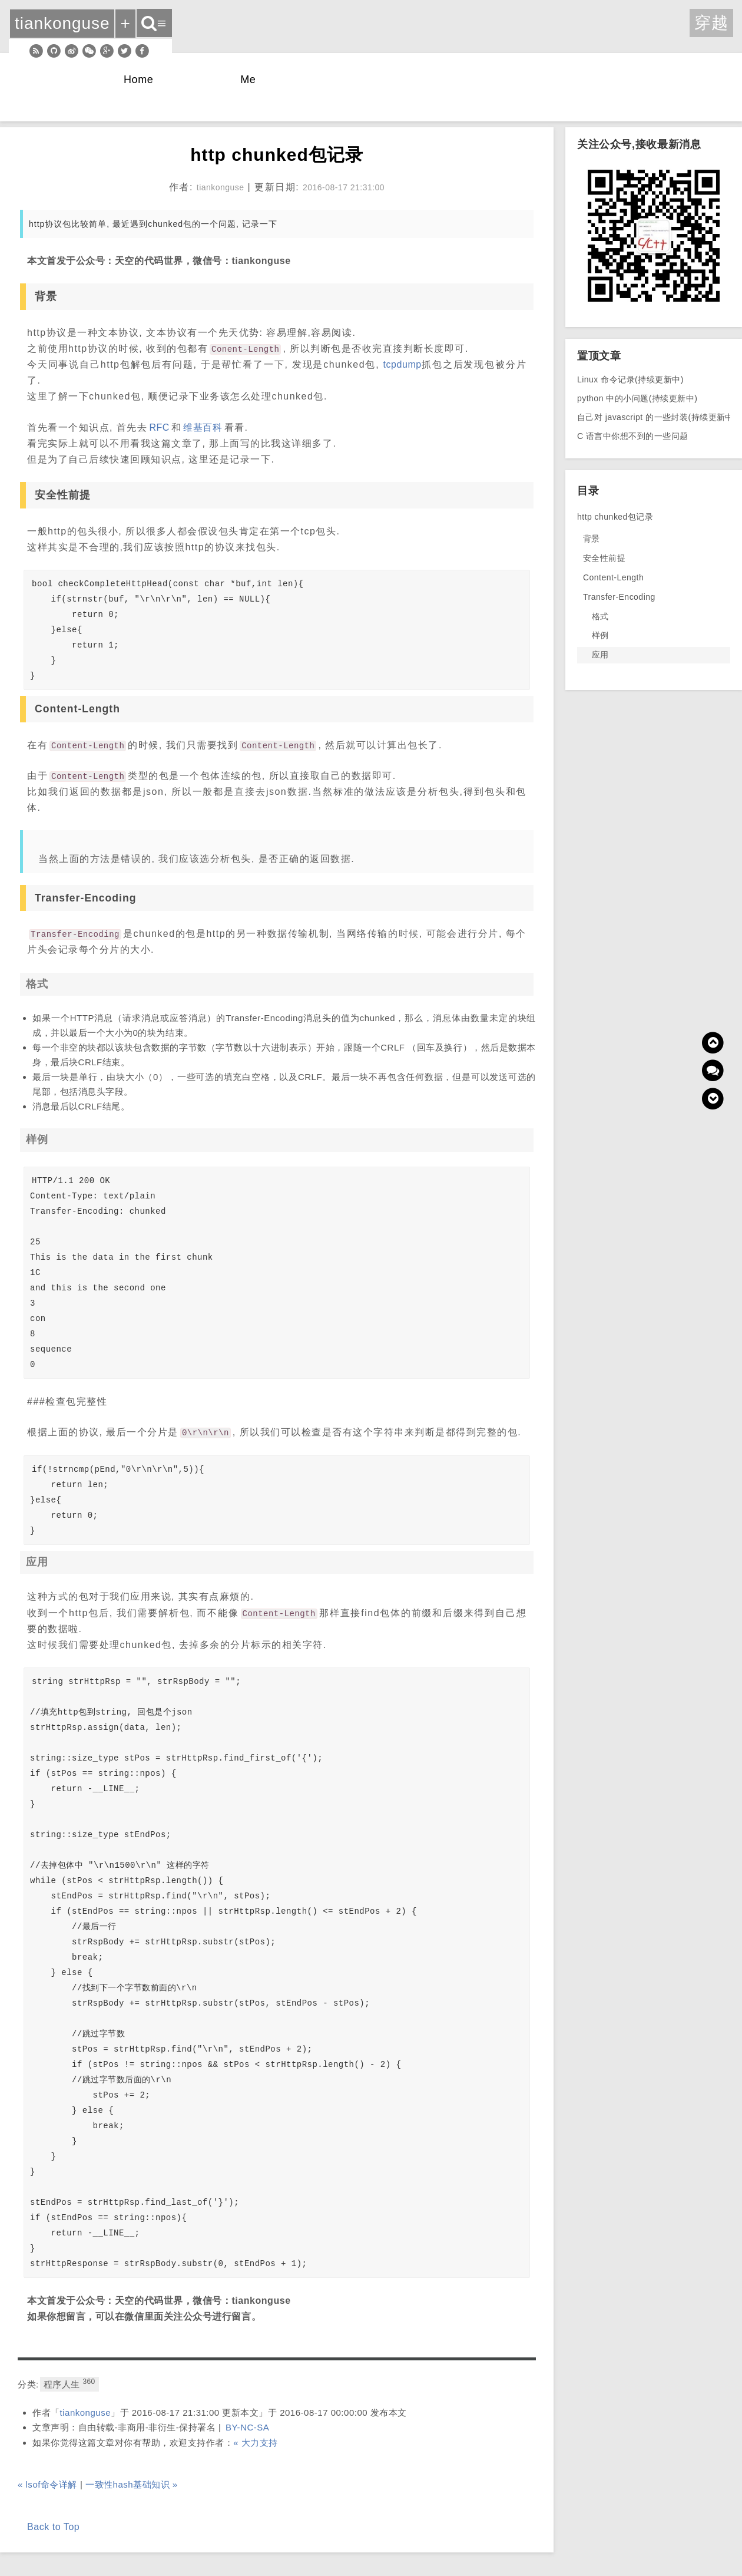  Describe the element at coordinates (600, 635) in the screenshot. I see `样例` at that location.